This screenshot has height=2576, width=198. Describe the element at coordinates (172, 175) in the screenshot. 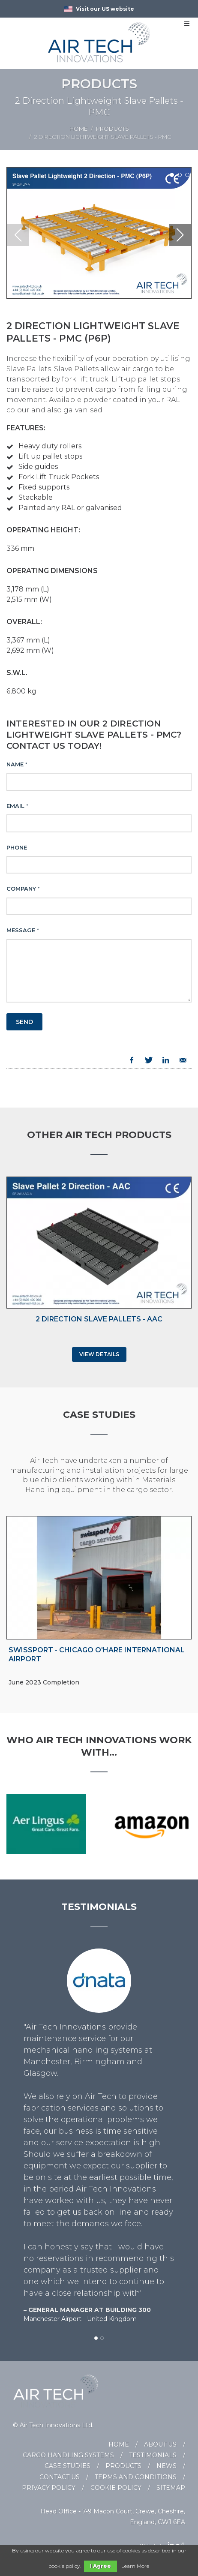

I see `[button]` at that location.